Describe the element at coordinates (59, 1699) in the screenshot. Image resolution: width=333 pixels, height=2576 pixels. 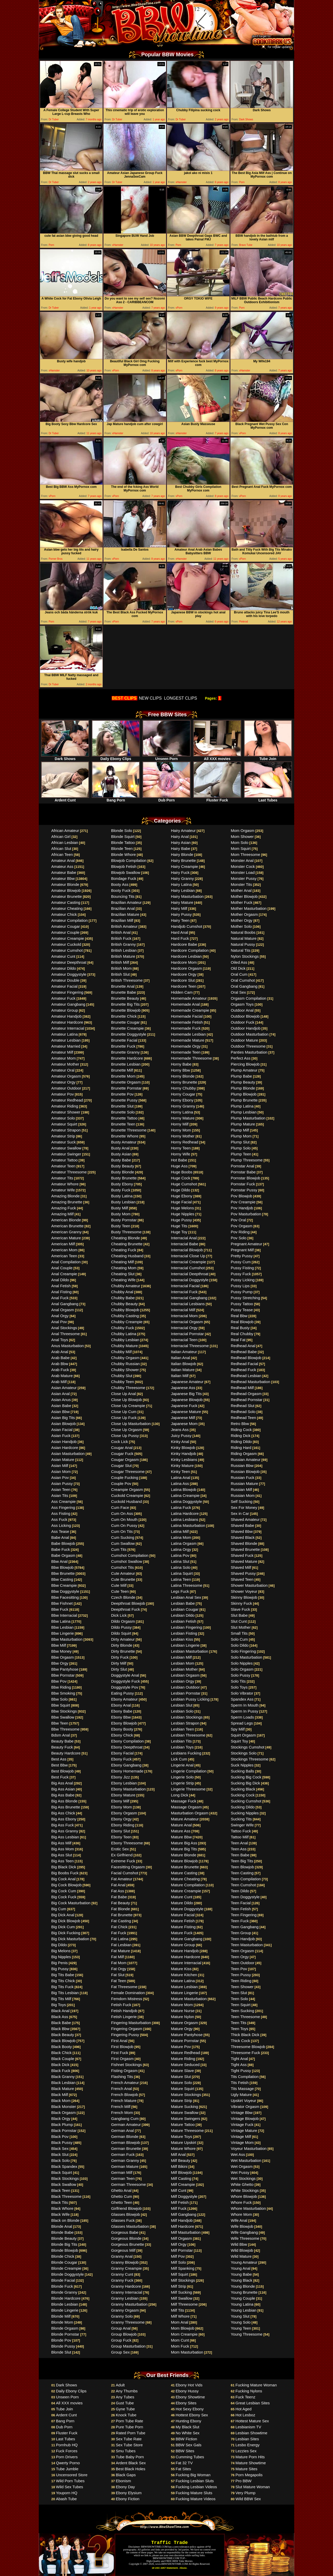
I see `Bbw Solo` at that location.